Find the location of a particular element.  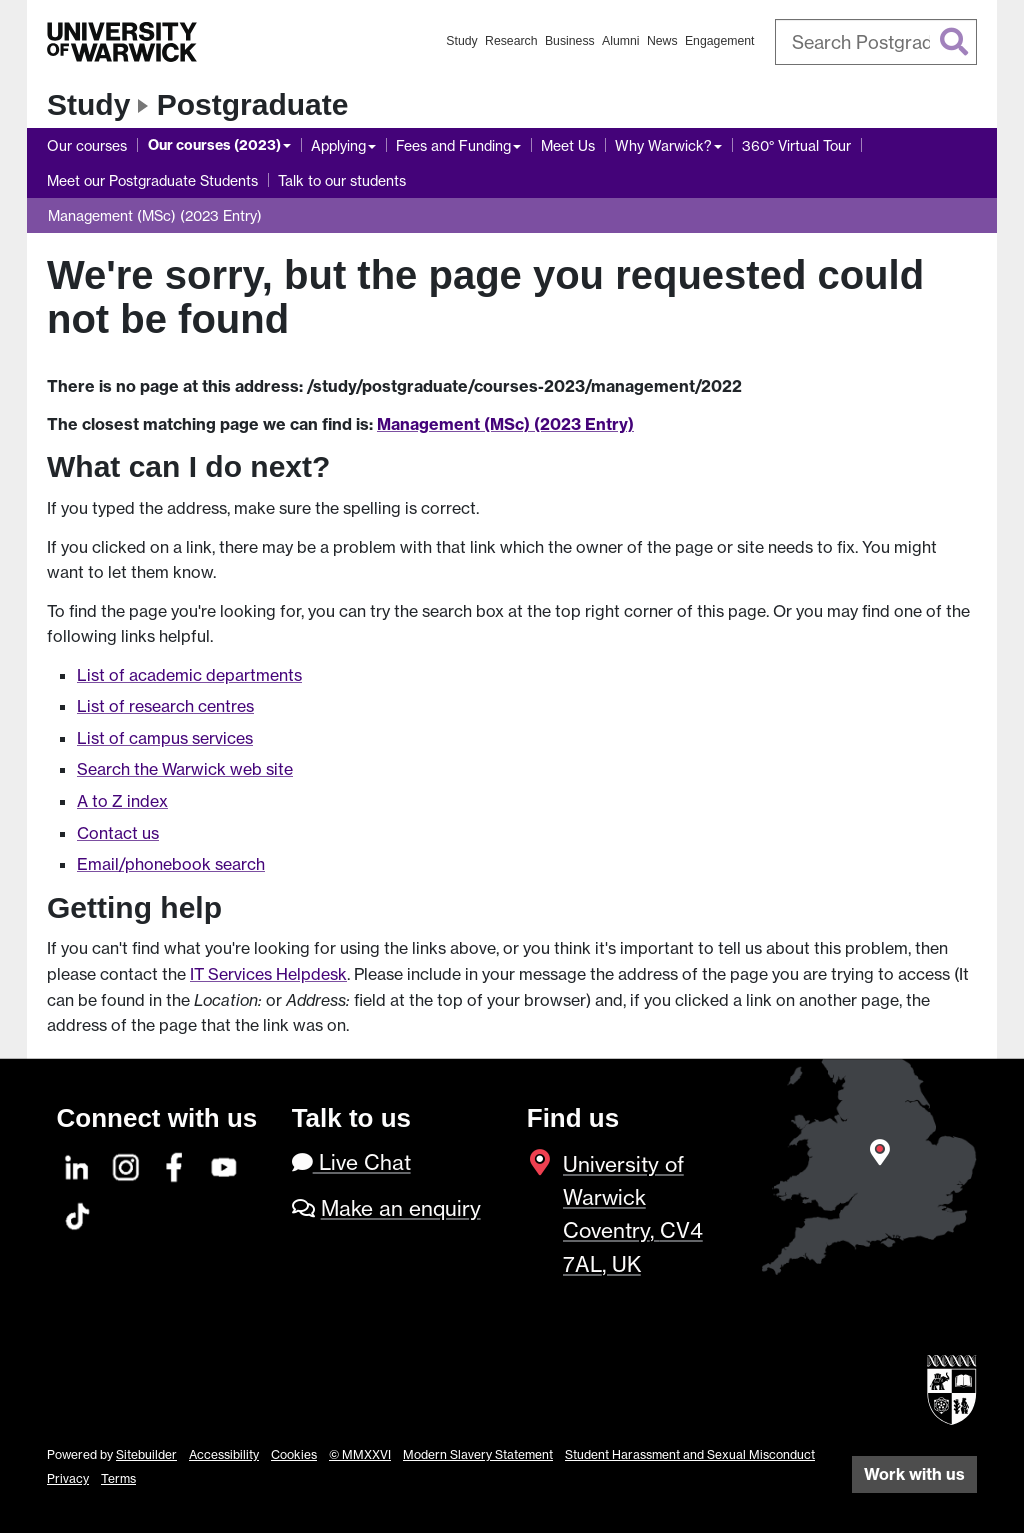

Our courses is located at coordinates (87, 145).